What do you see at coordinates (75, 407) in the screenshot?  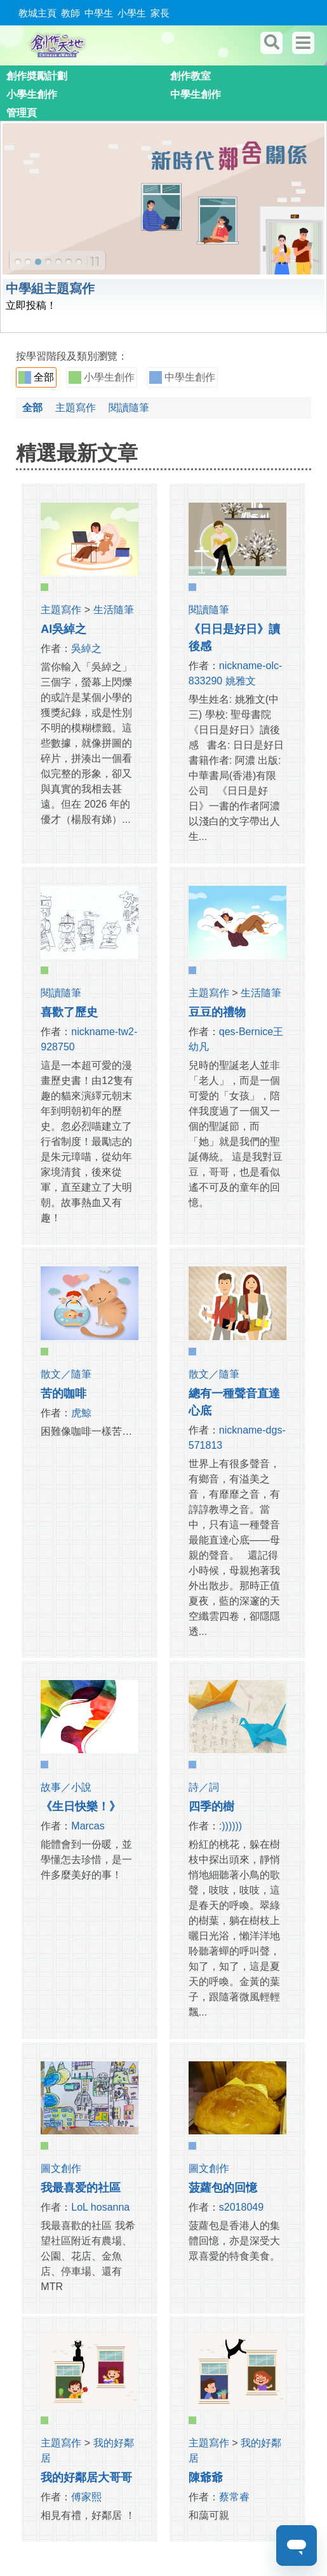 I see `主題寫作` at bounding box center [75, 407].